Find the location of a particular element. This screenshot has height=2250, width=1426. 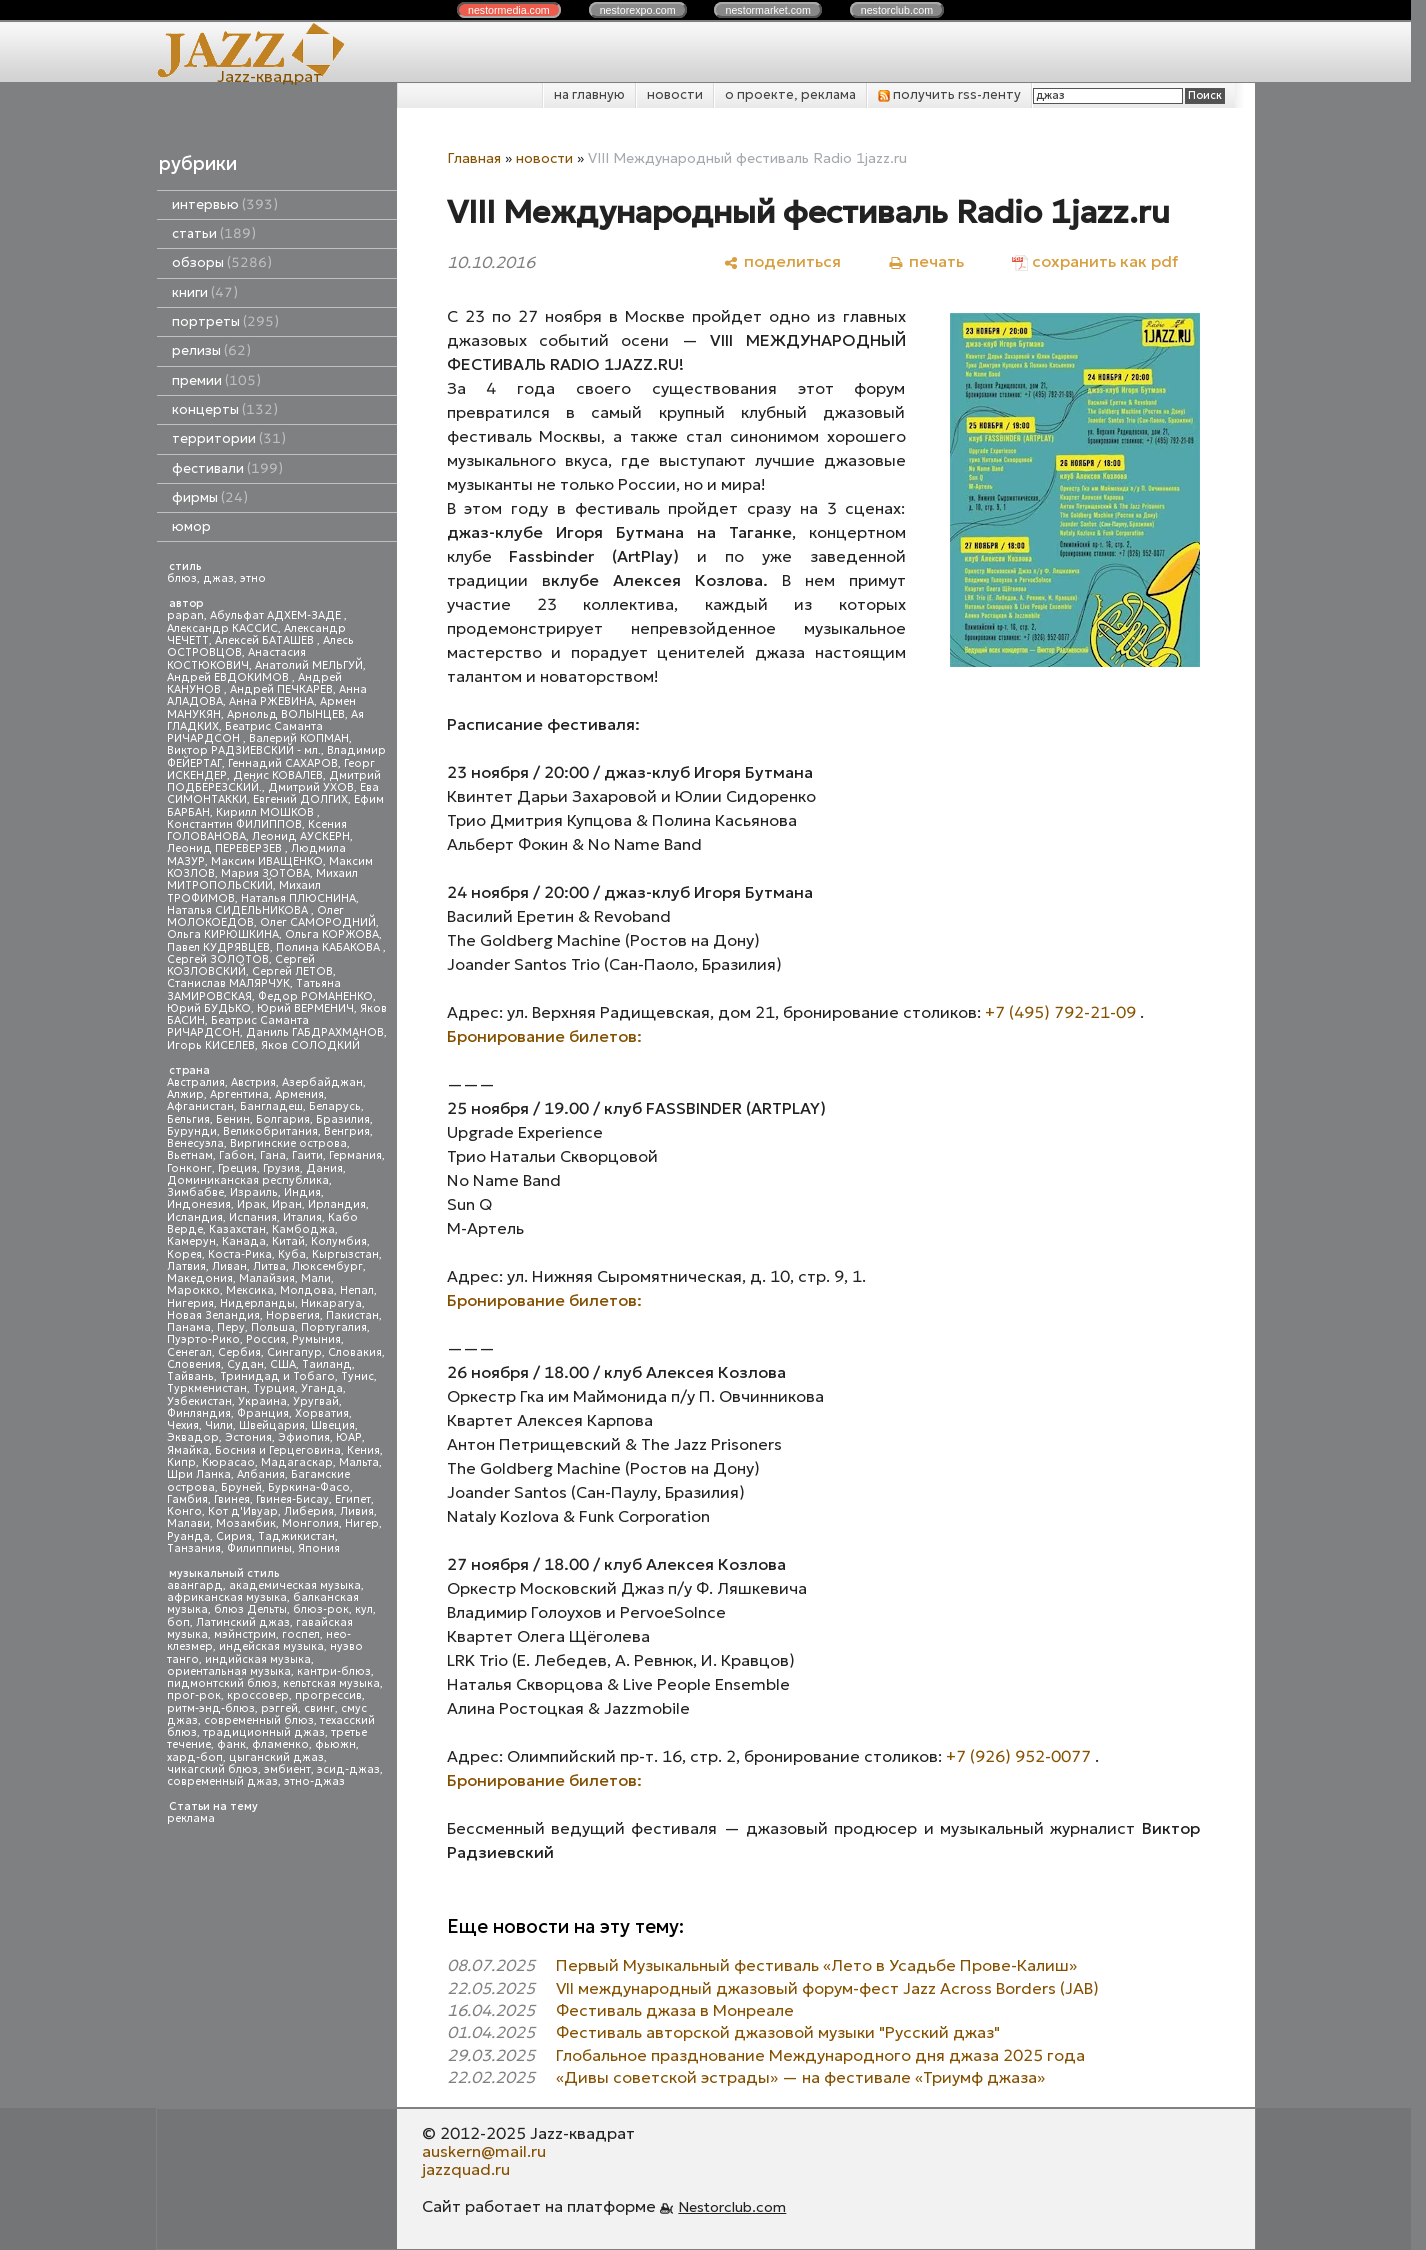

Полина КАБАКОВА is located at coordinates (329, 947).